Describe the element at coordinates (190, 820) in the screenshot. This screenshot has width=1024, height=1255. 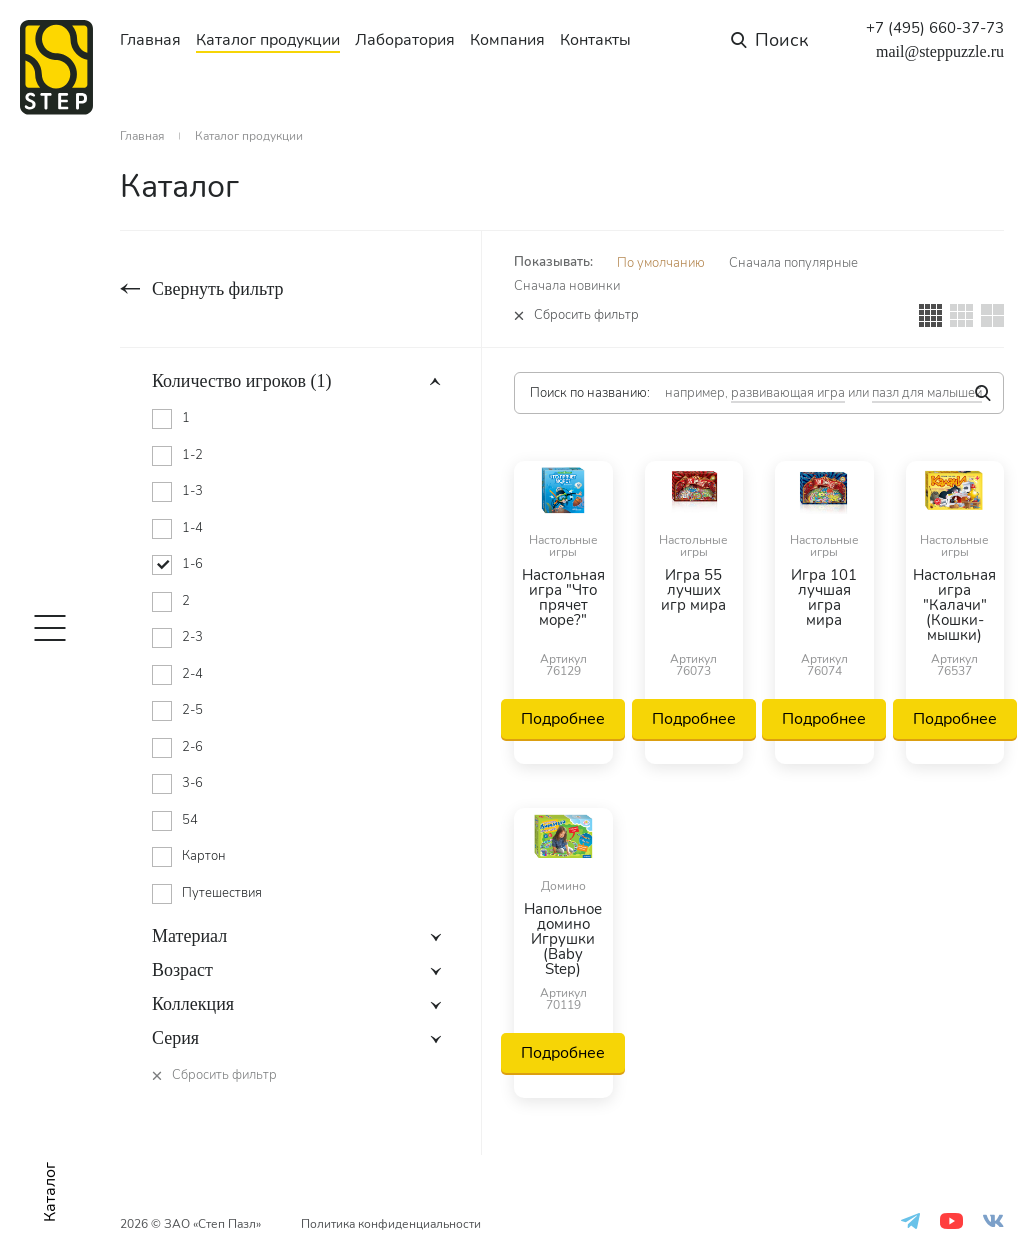
I see `54` at that location.